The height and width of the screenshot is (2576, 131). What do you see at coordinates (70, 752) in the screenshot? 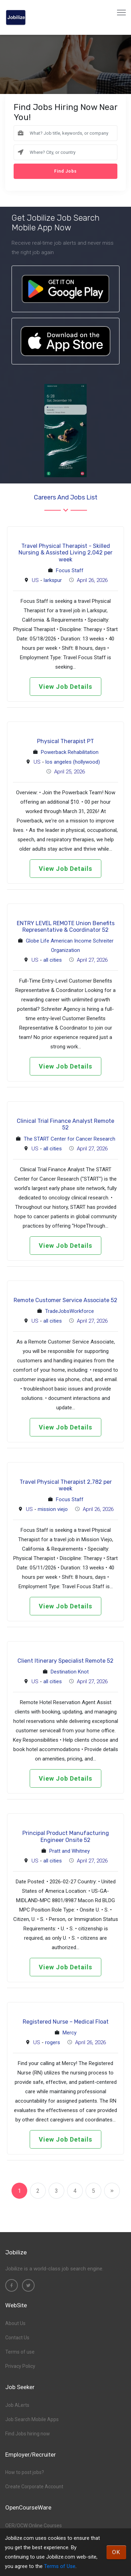
I see `Powerback Rehabilitation` at bounding box center [70, 752].